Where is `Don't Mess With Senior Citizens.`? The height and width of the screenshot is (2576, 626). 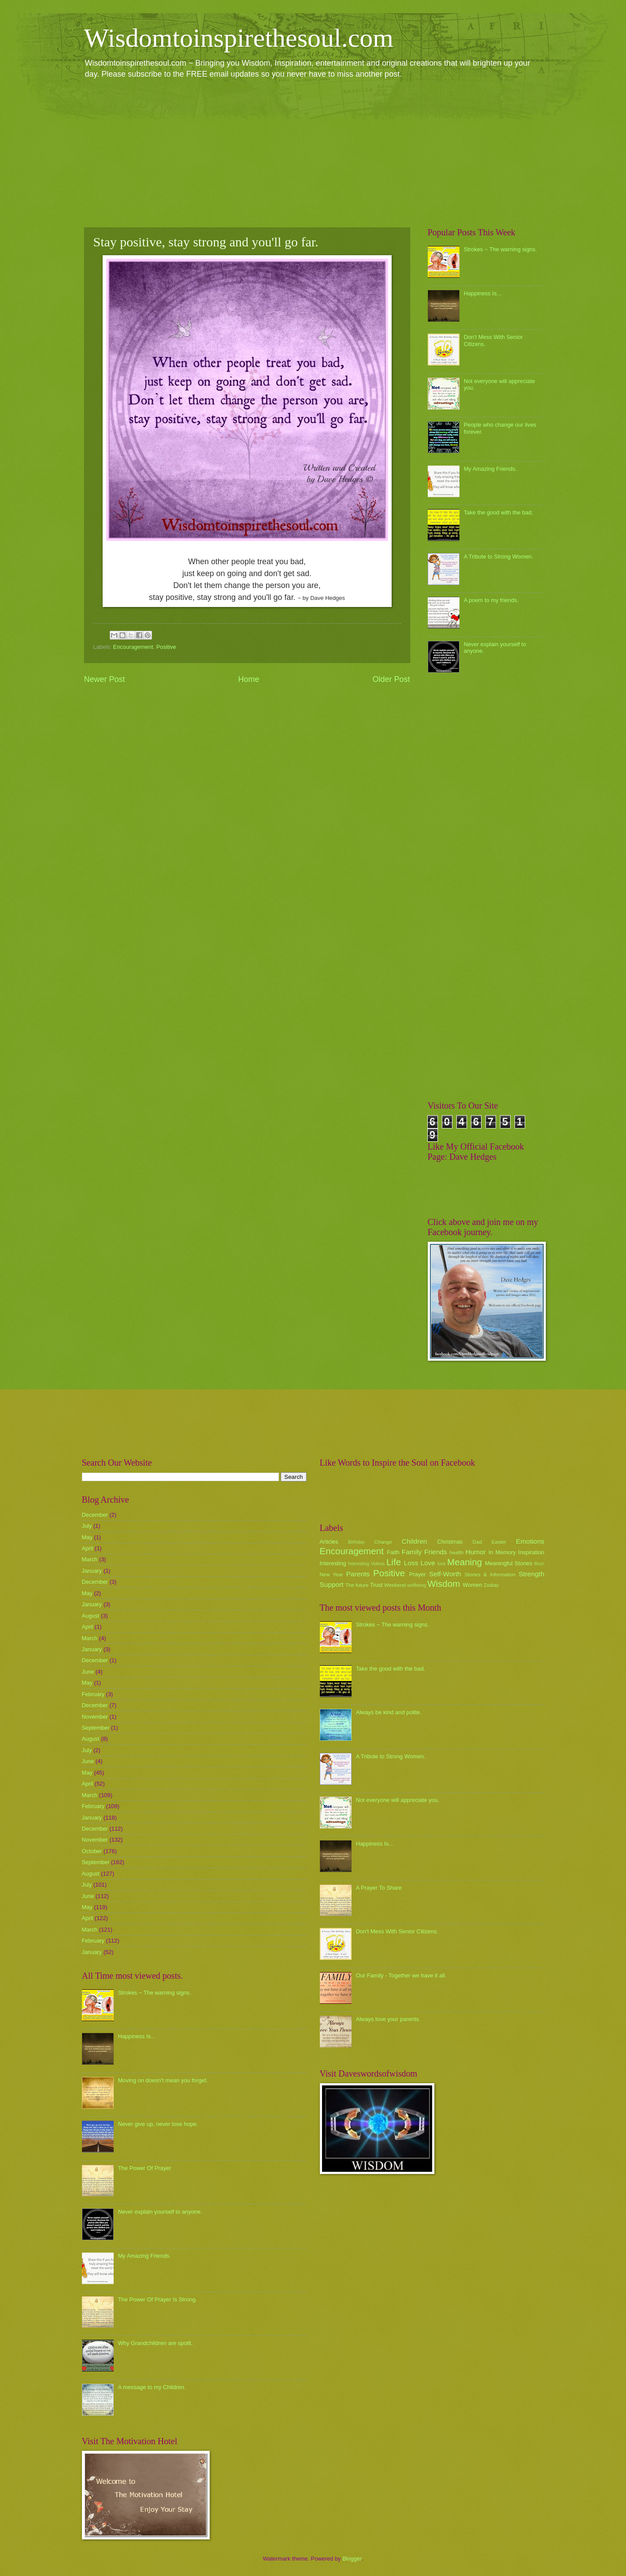 Don't Mess With Senior Citizens. is located at coordinates (397, 1931).